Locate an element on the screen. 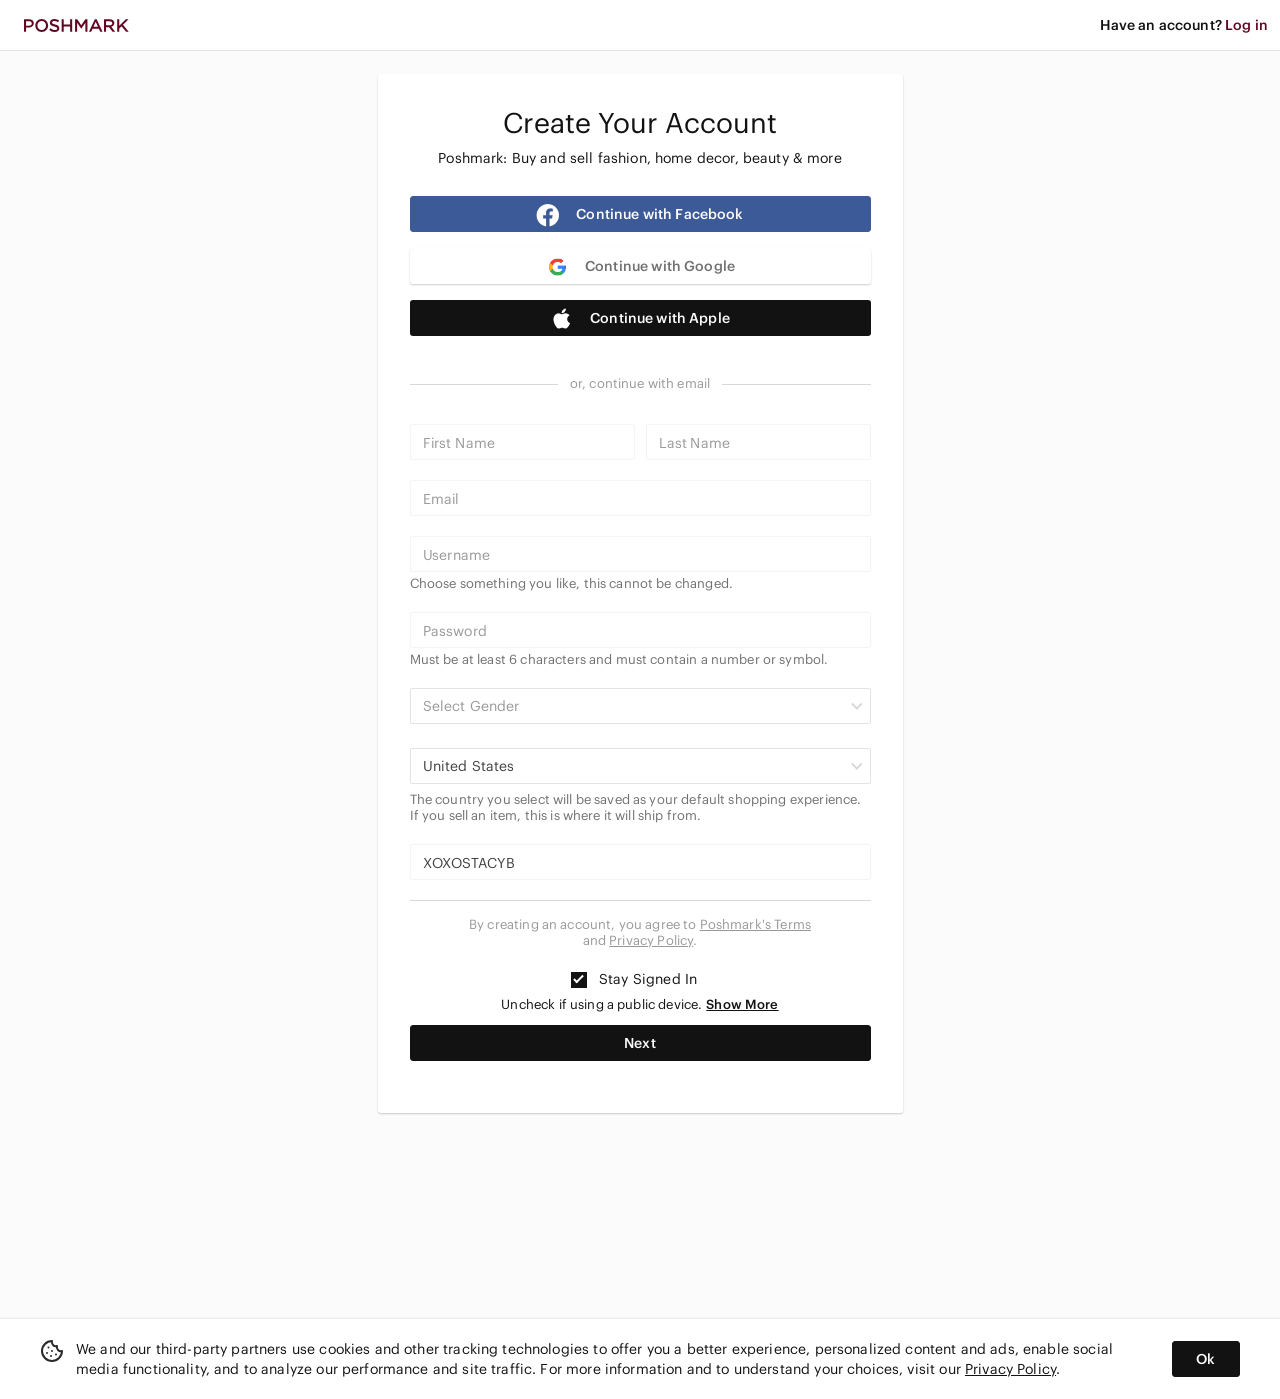  Ok is located at coordinates (1205, 1359).